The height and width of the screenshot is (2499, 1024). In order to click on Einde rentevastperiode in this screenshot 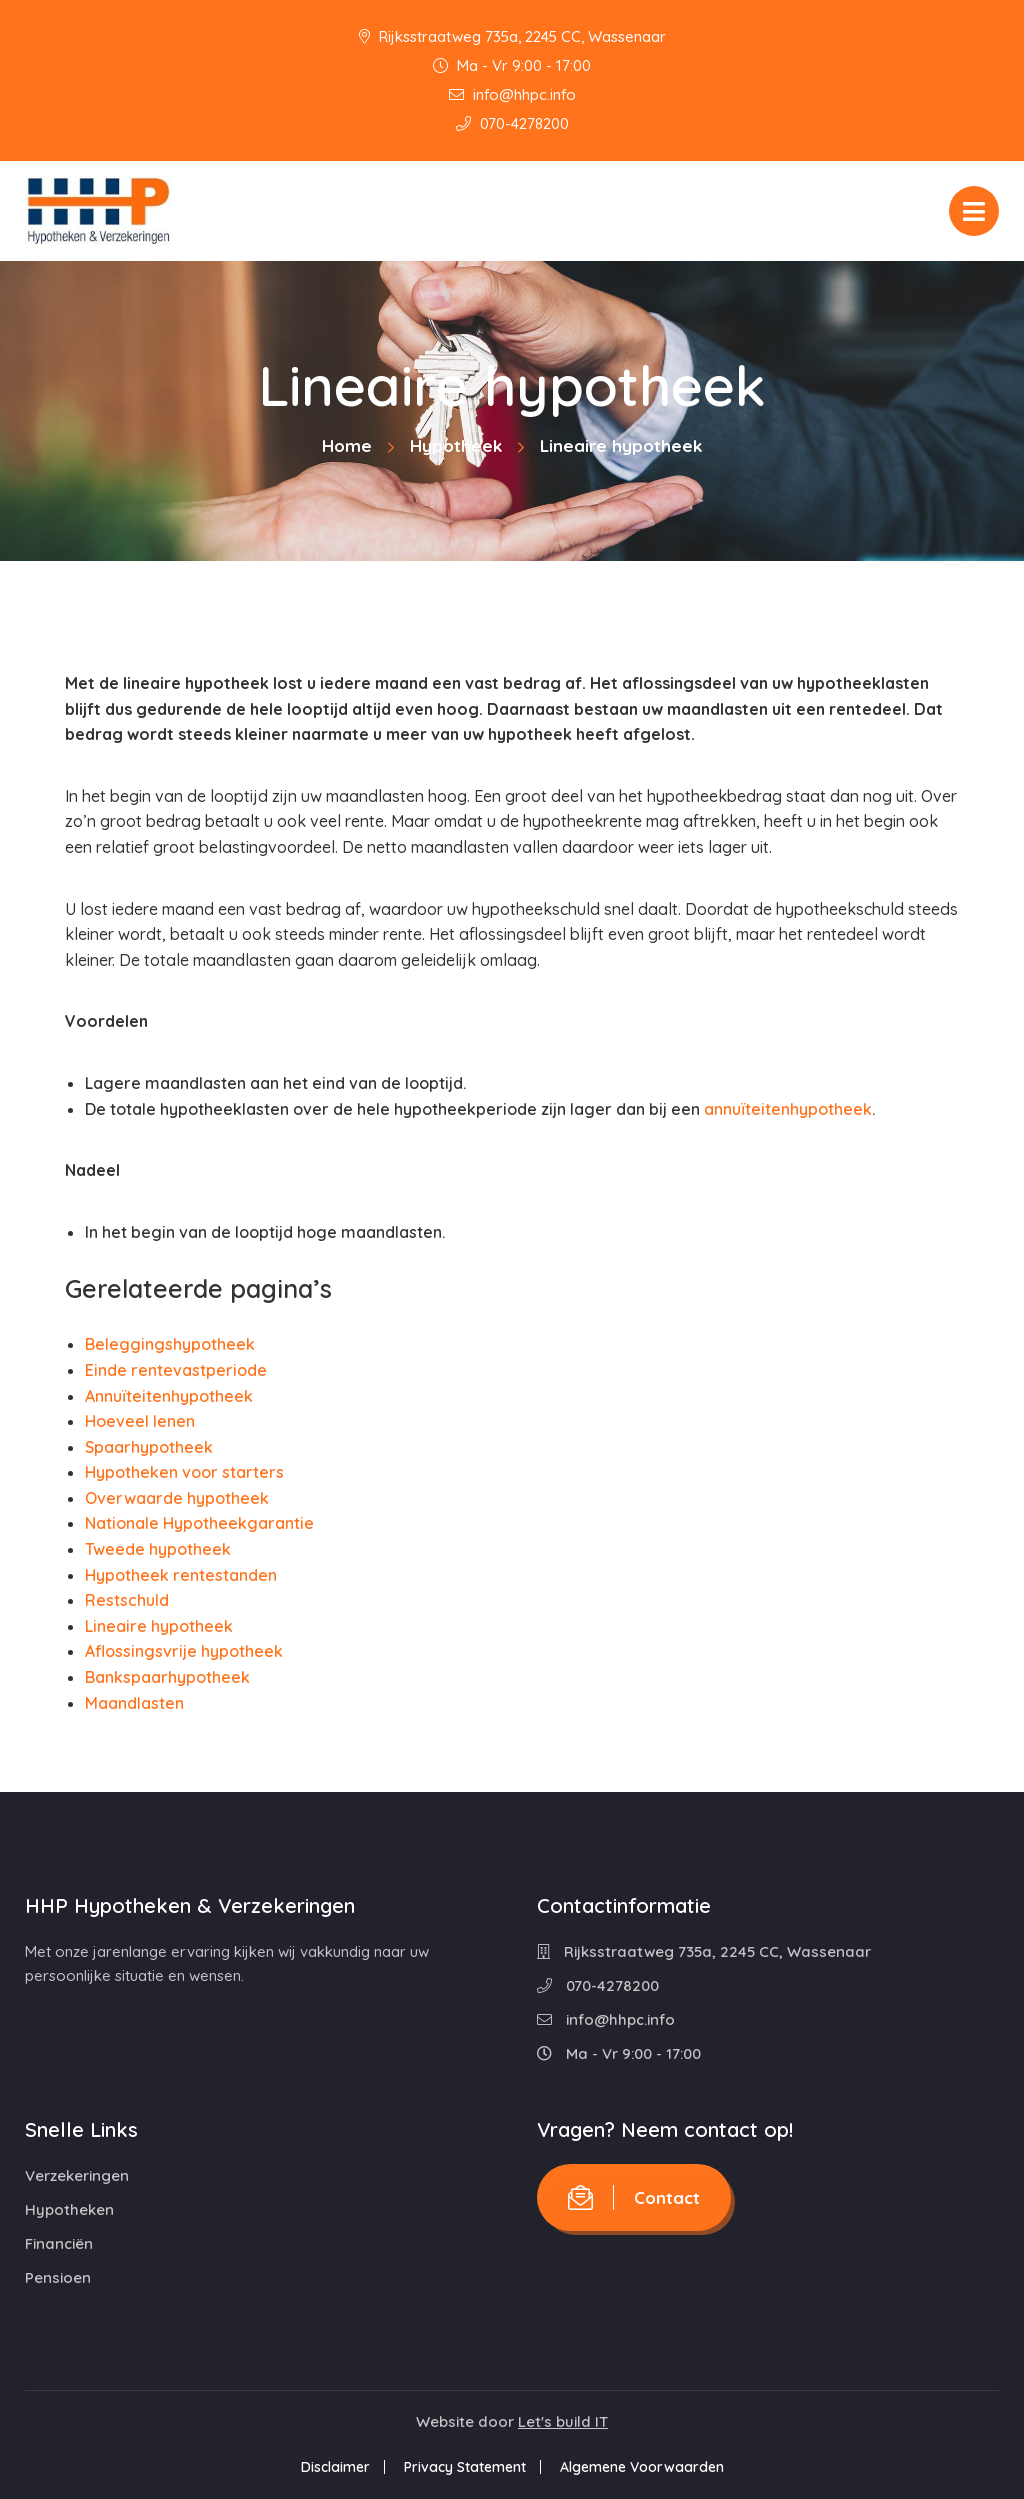, I will do `click(176, 1370)`.